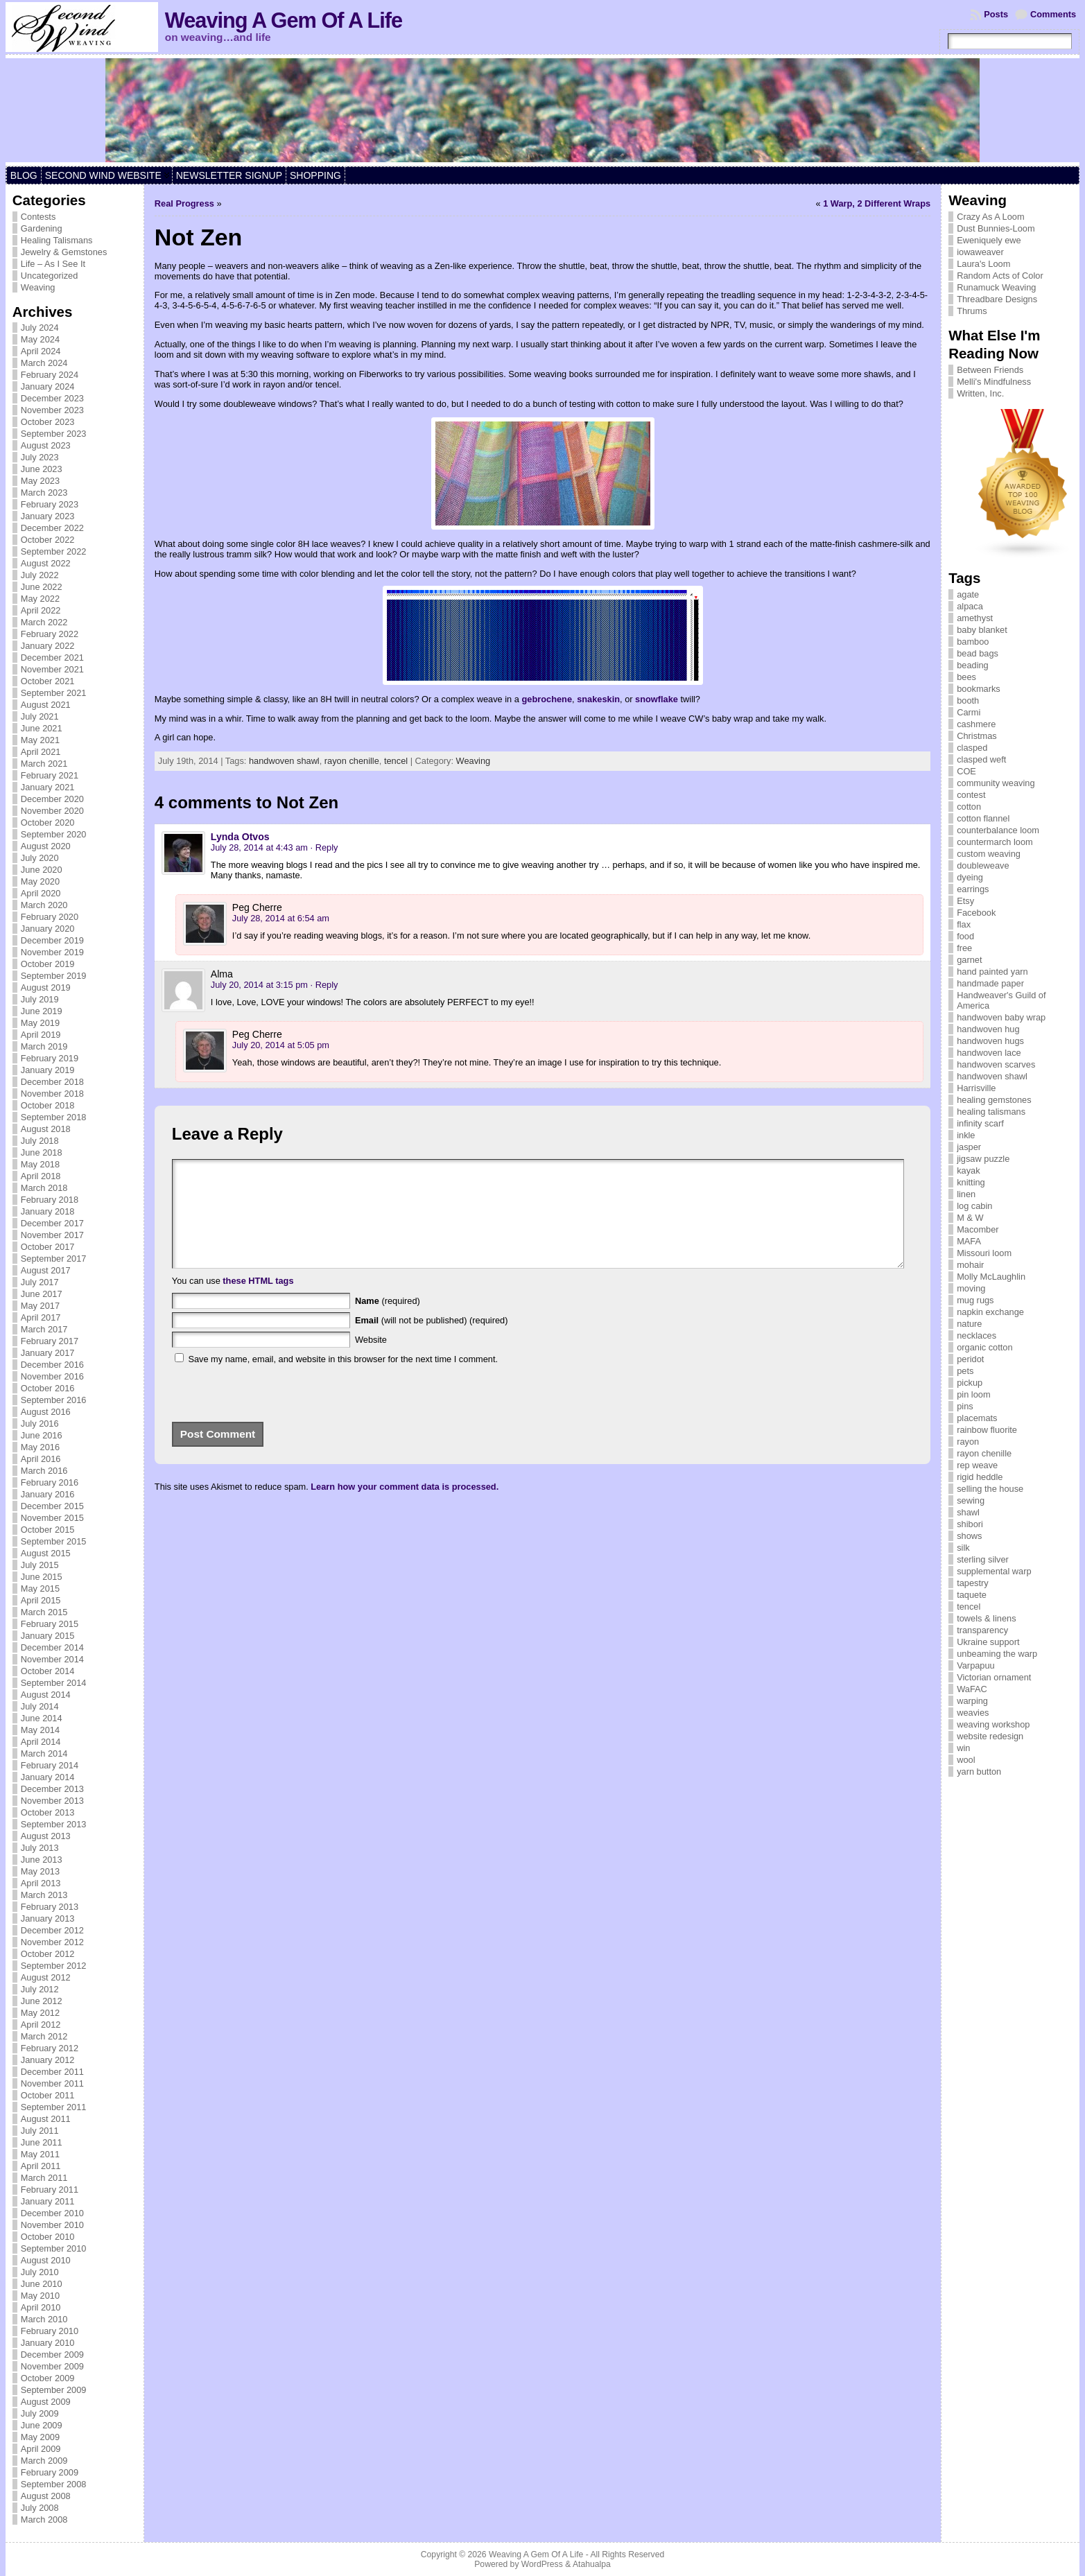  Describe the element at coordinates (52, 940) in the screenshot. I see `December 2019` at that location.